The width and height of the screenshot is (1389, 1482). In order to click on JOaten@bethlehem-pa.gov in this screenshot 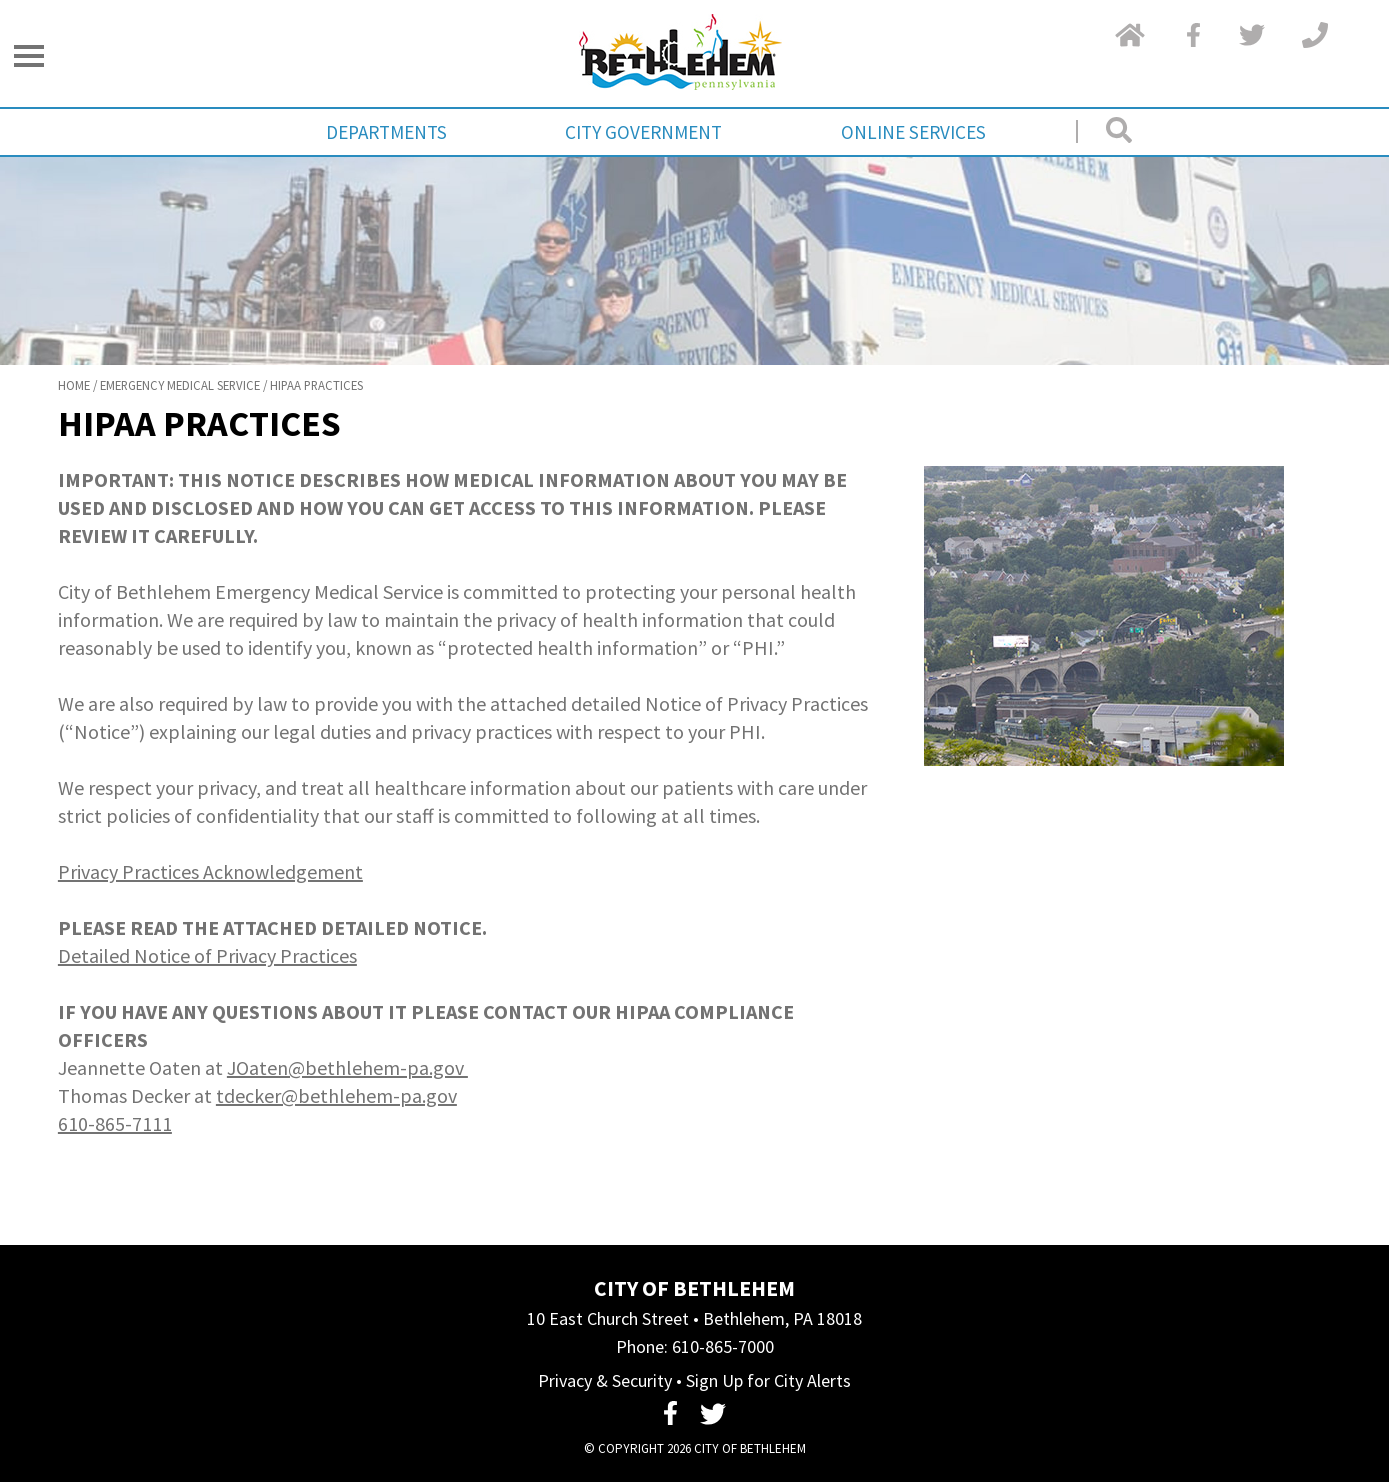, I will do `click(347, 1067)`.